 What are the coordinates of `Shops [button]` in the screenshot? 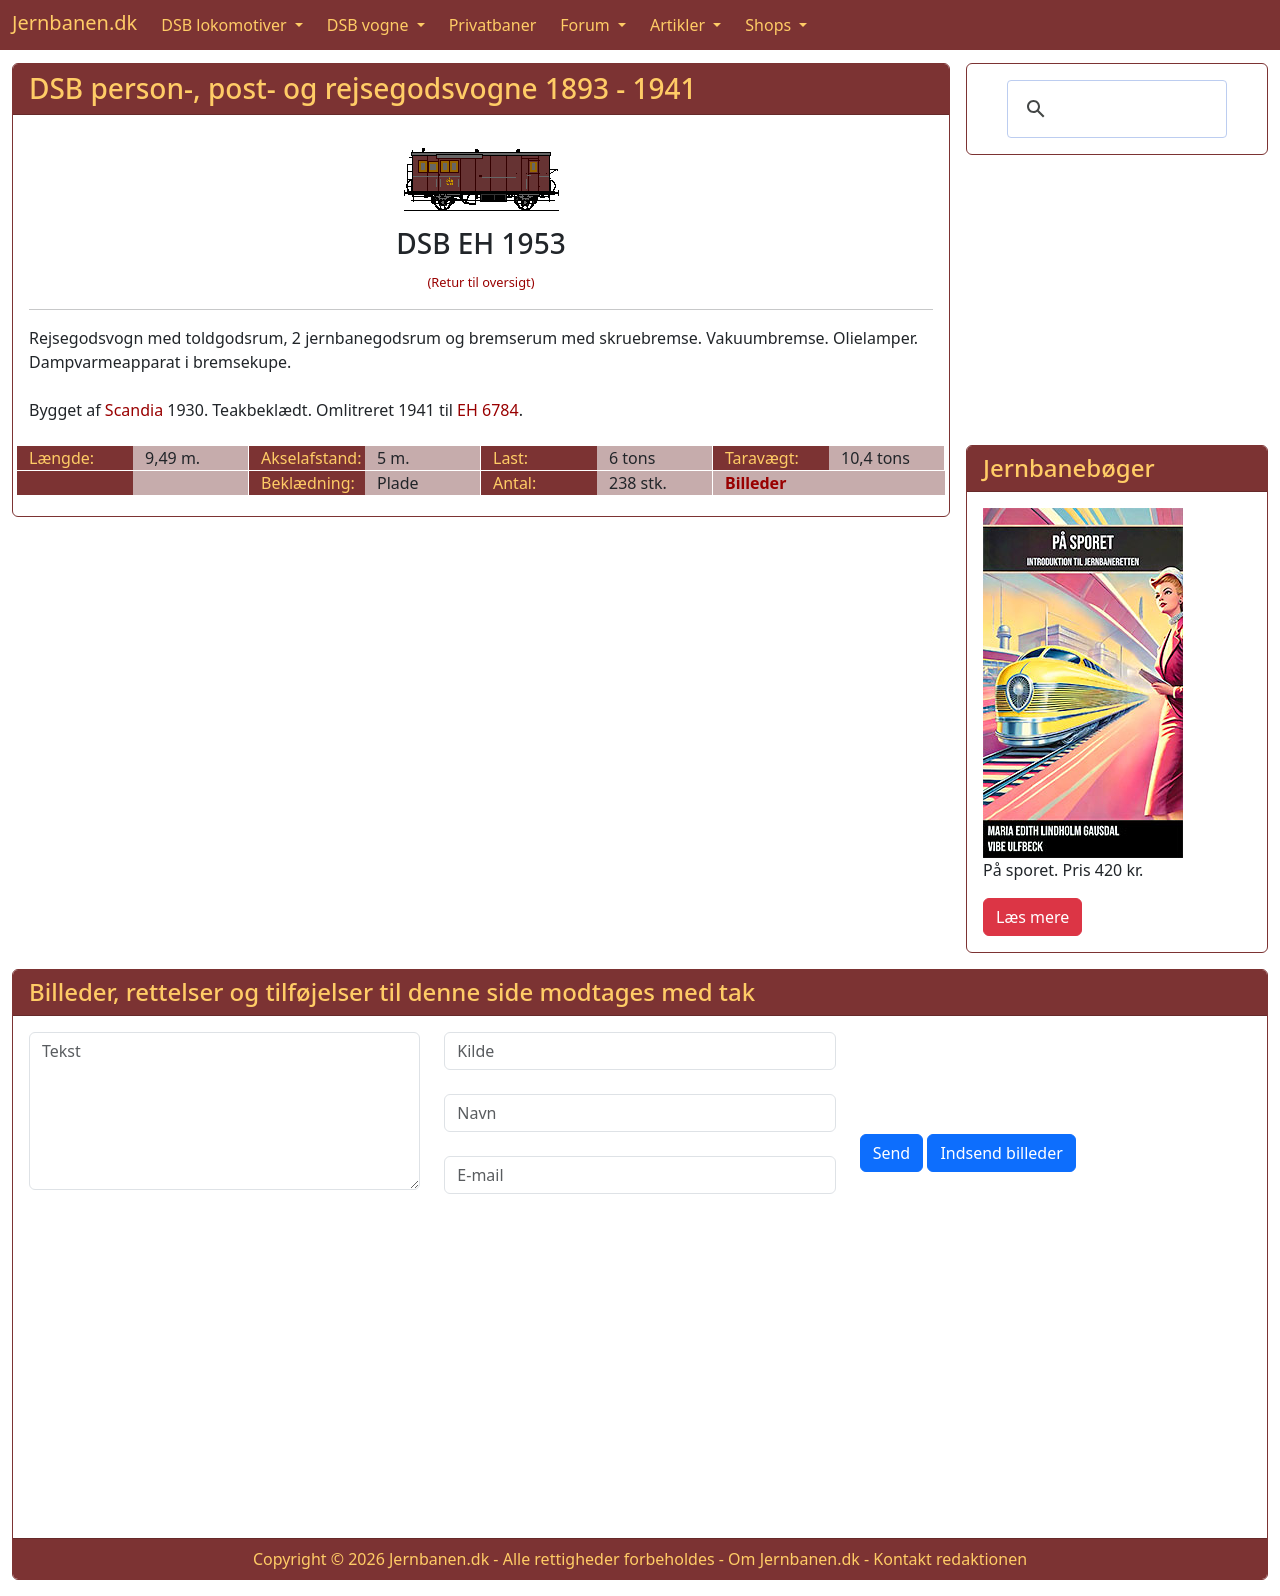 It's located at (770, 25).